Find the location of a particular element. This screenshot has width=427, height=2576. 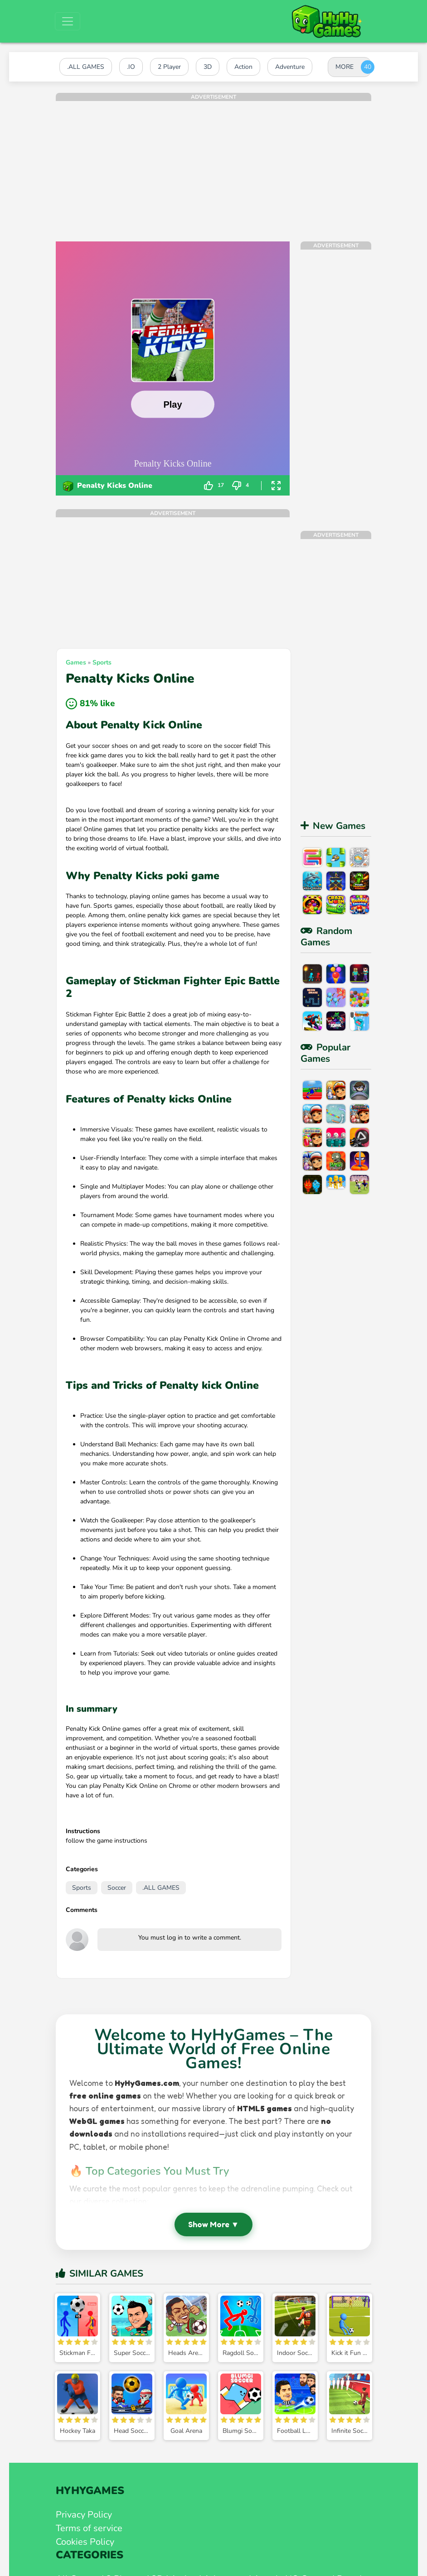

.ALL GAMES is located at coordinates (161, 1887).